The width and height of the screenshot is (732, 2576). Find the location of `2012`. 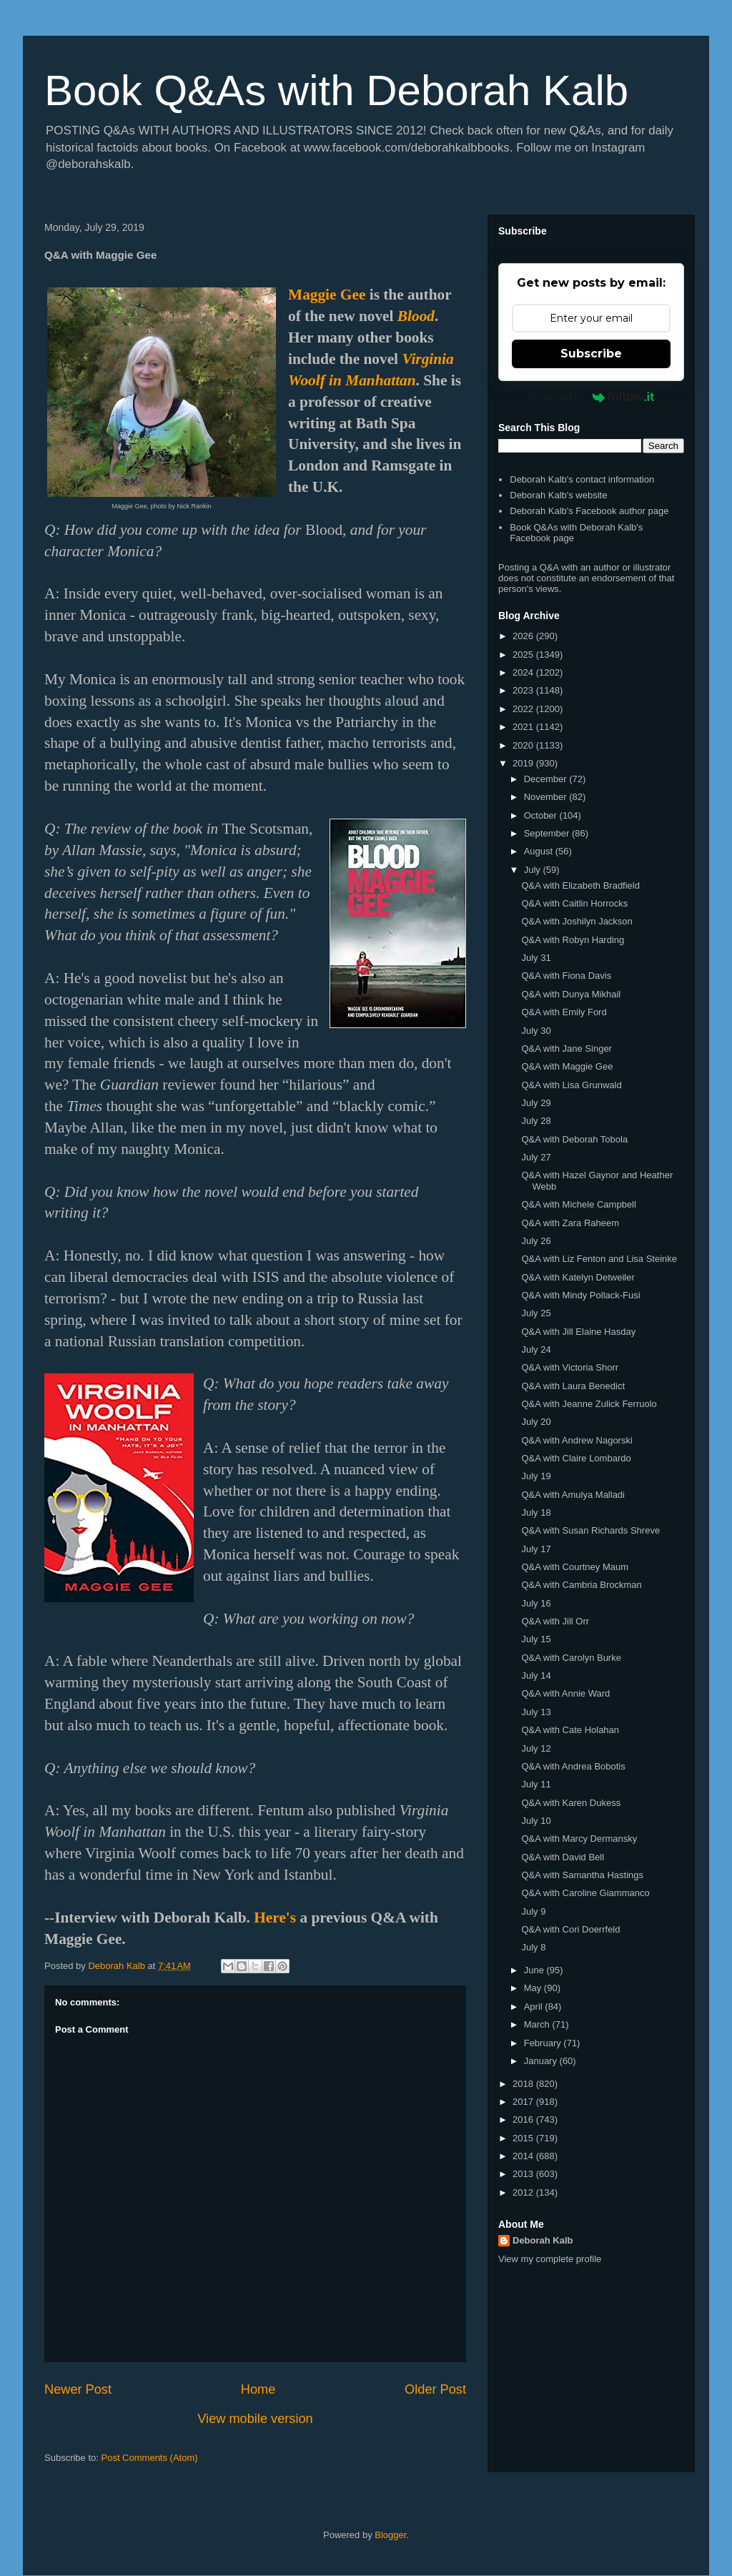

2012 is located at coordinates (524, 2192).